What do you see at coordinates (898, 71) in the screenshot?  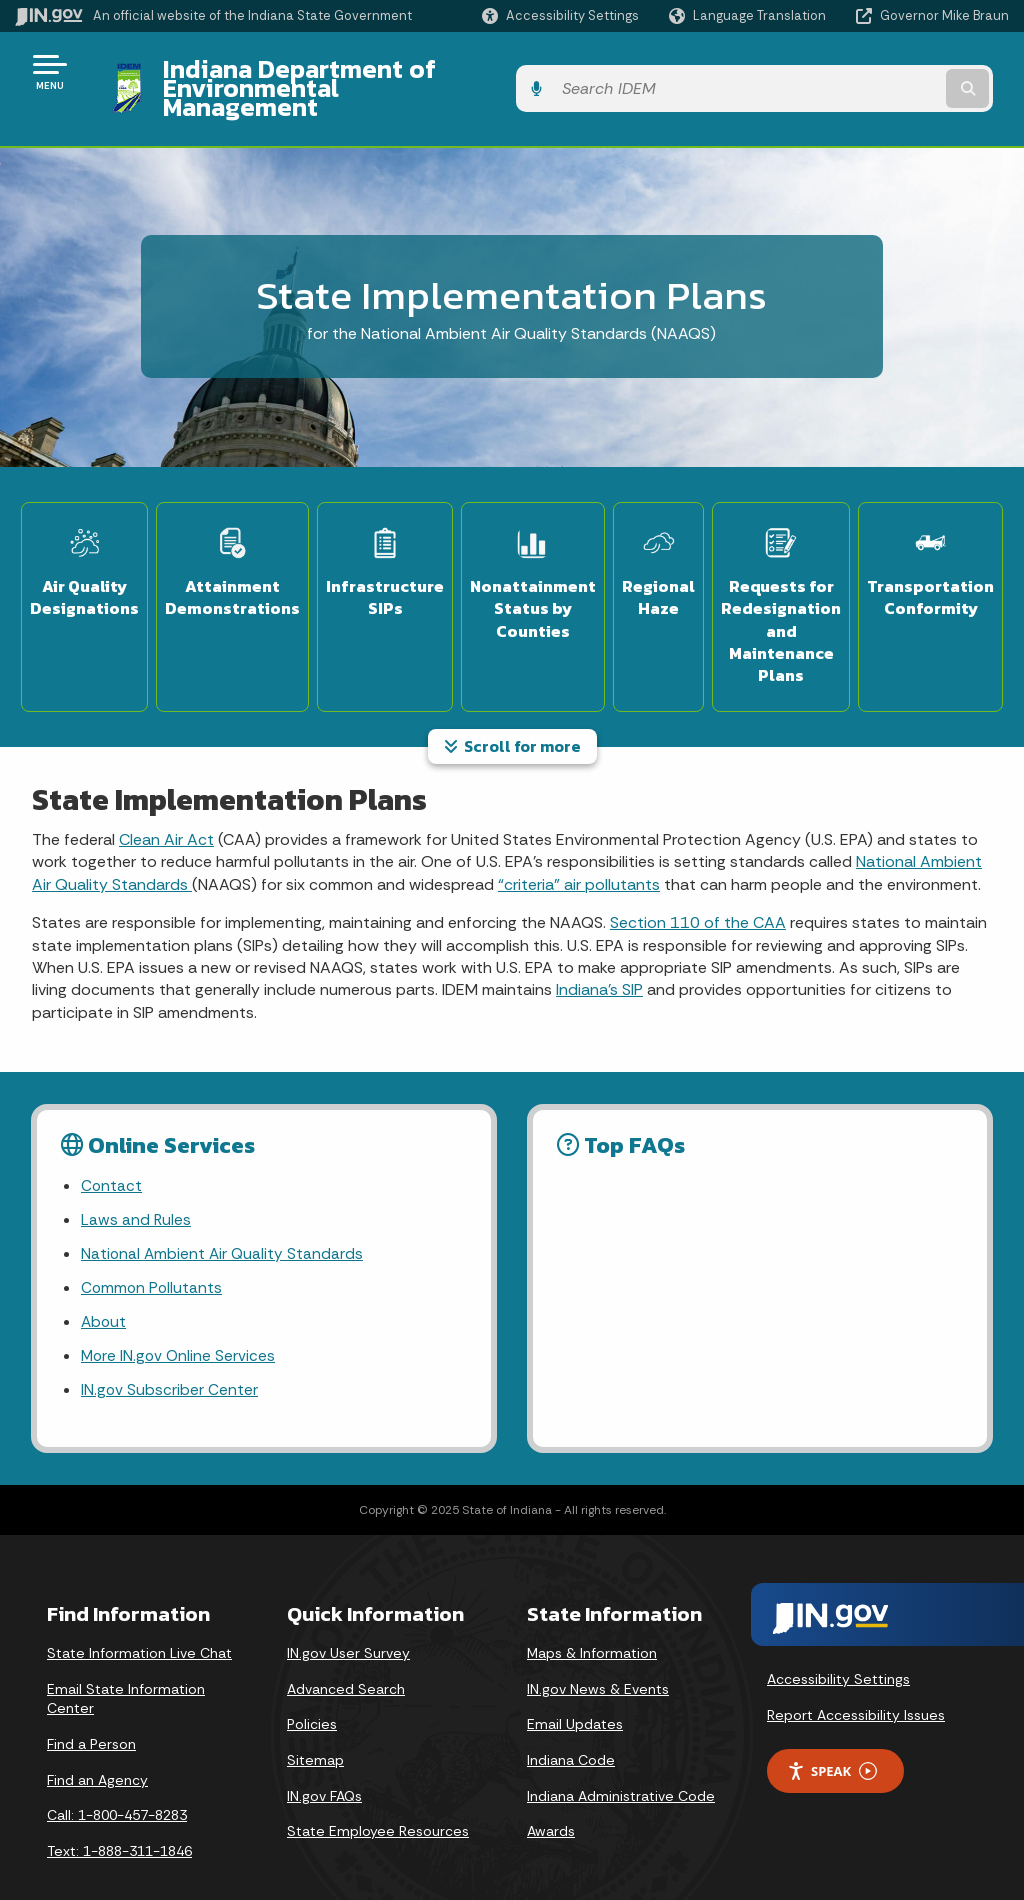 I see `[Search query]` at bounding box center [898, 71].